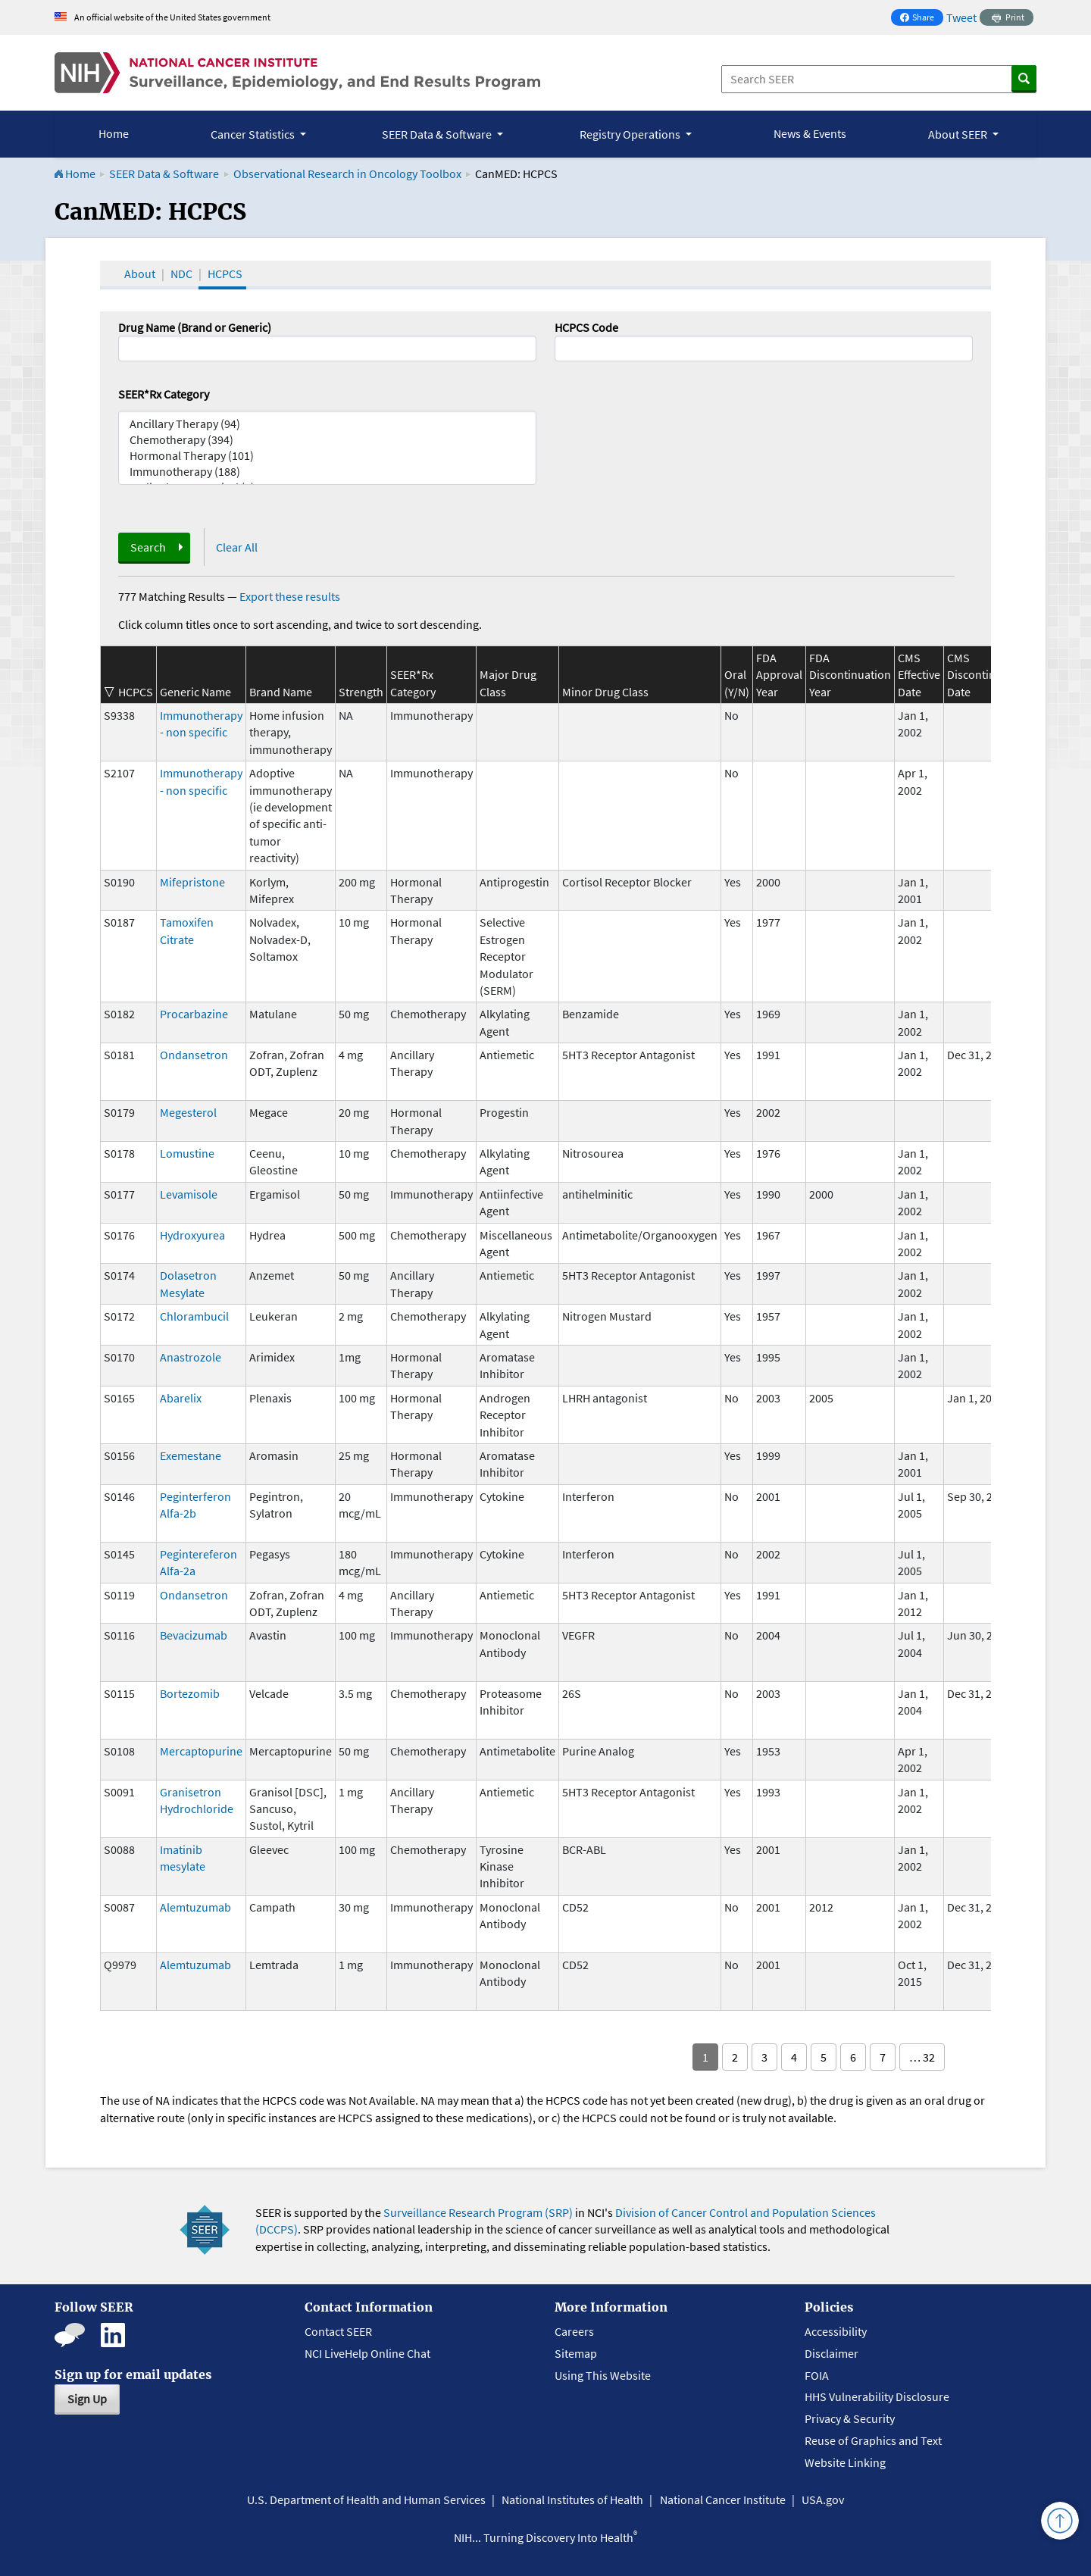  Describe the element at coordinates (347, 173) in the screenshot. I see `Observational Research in Oncology Toolbox` at that location.